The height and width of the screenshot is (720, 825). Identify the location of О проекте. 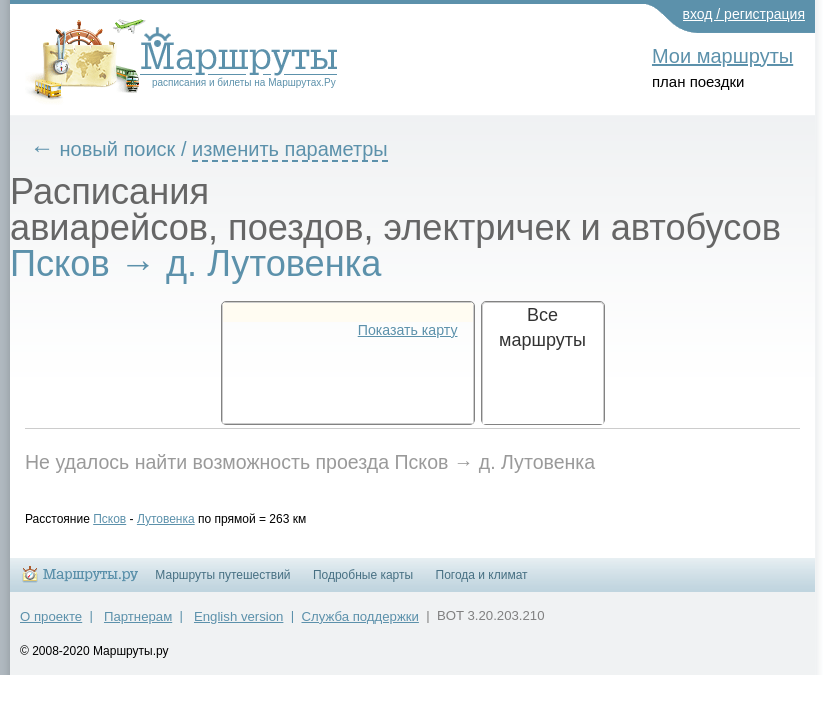
(51, 625).